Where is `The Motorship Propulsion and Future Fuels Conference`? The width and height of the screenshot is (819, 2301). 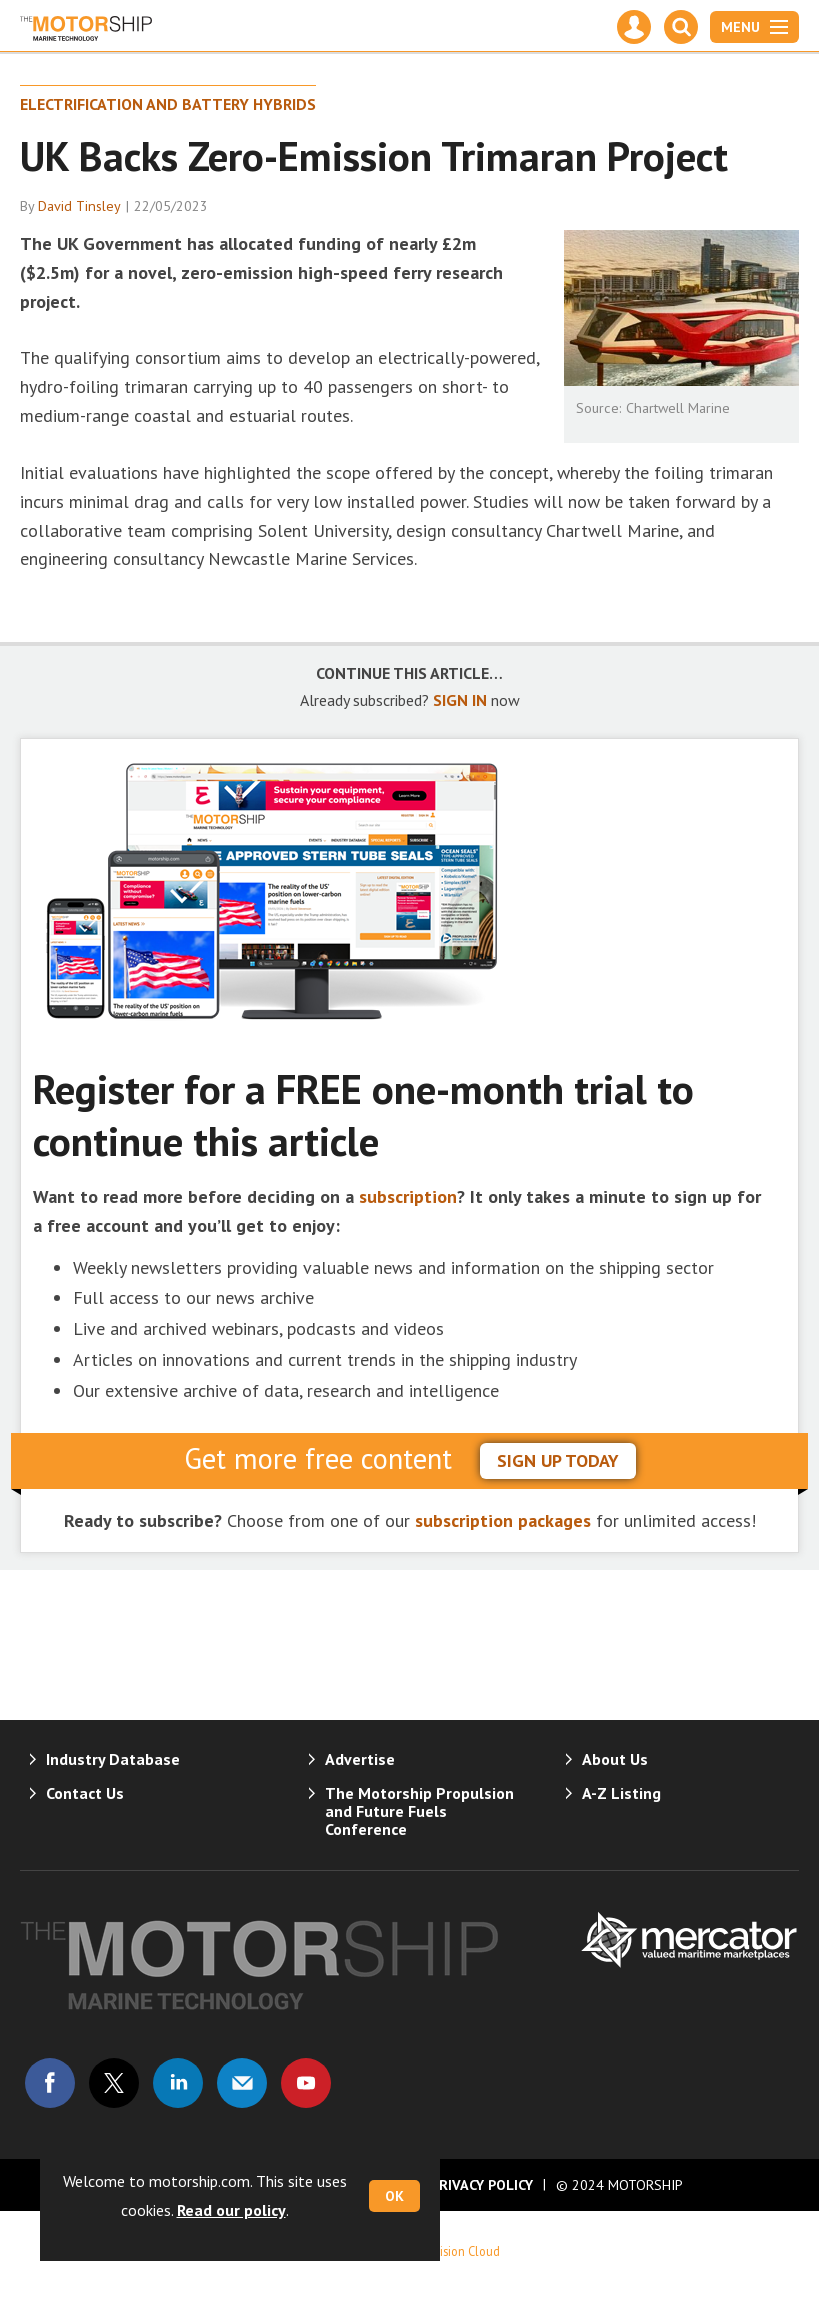
The Motorship Propulsion and Future Fuels Conference is located at coordinates (419, 1811).